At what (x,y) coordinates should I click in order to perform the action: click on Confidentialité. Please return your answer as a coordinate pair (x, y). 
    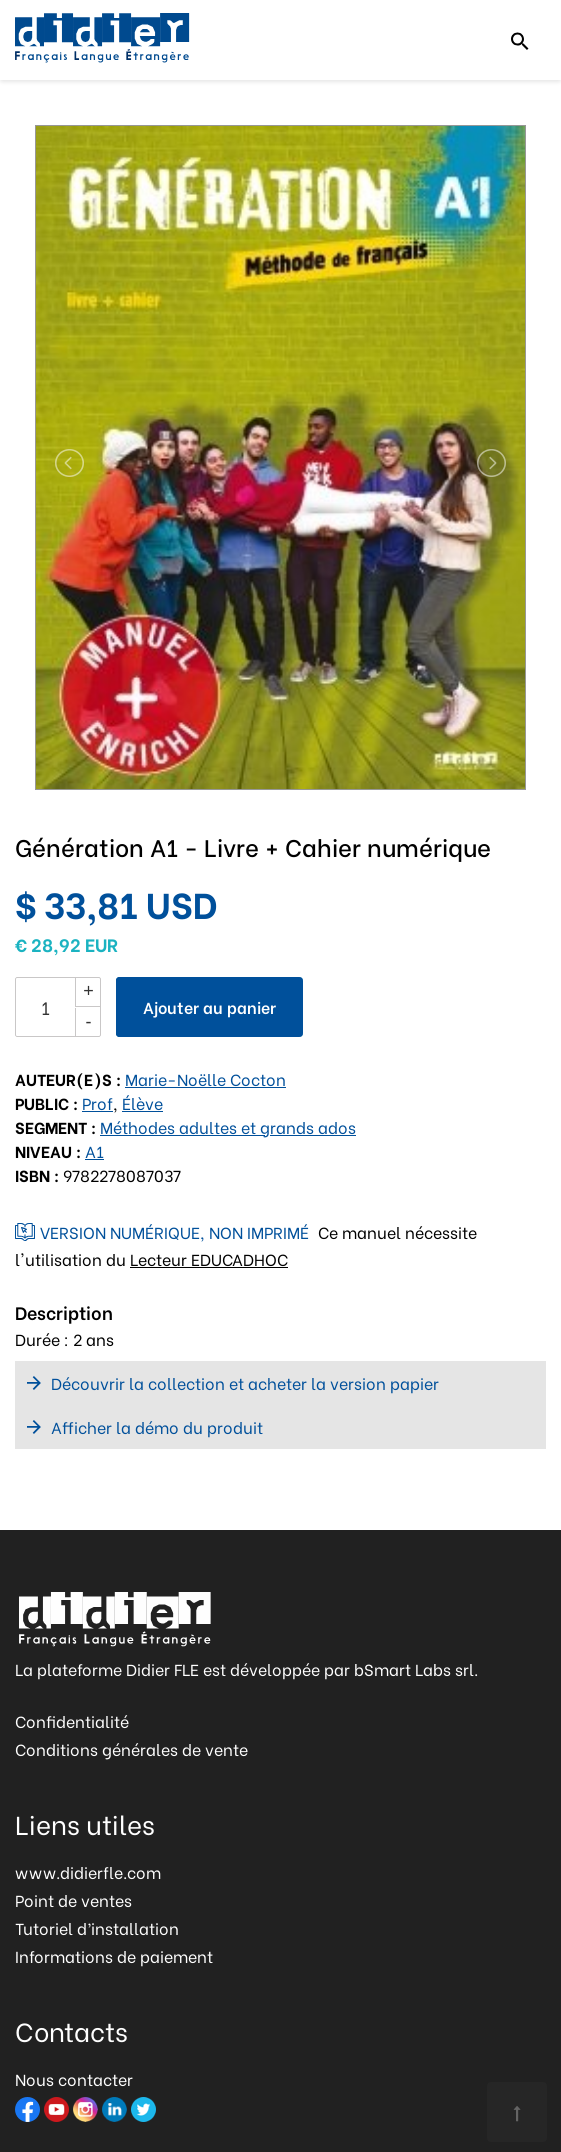
    Looking at the image, I should click on (72, 1720).